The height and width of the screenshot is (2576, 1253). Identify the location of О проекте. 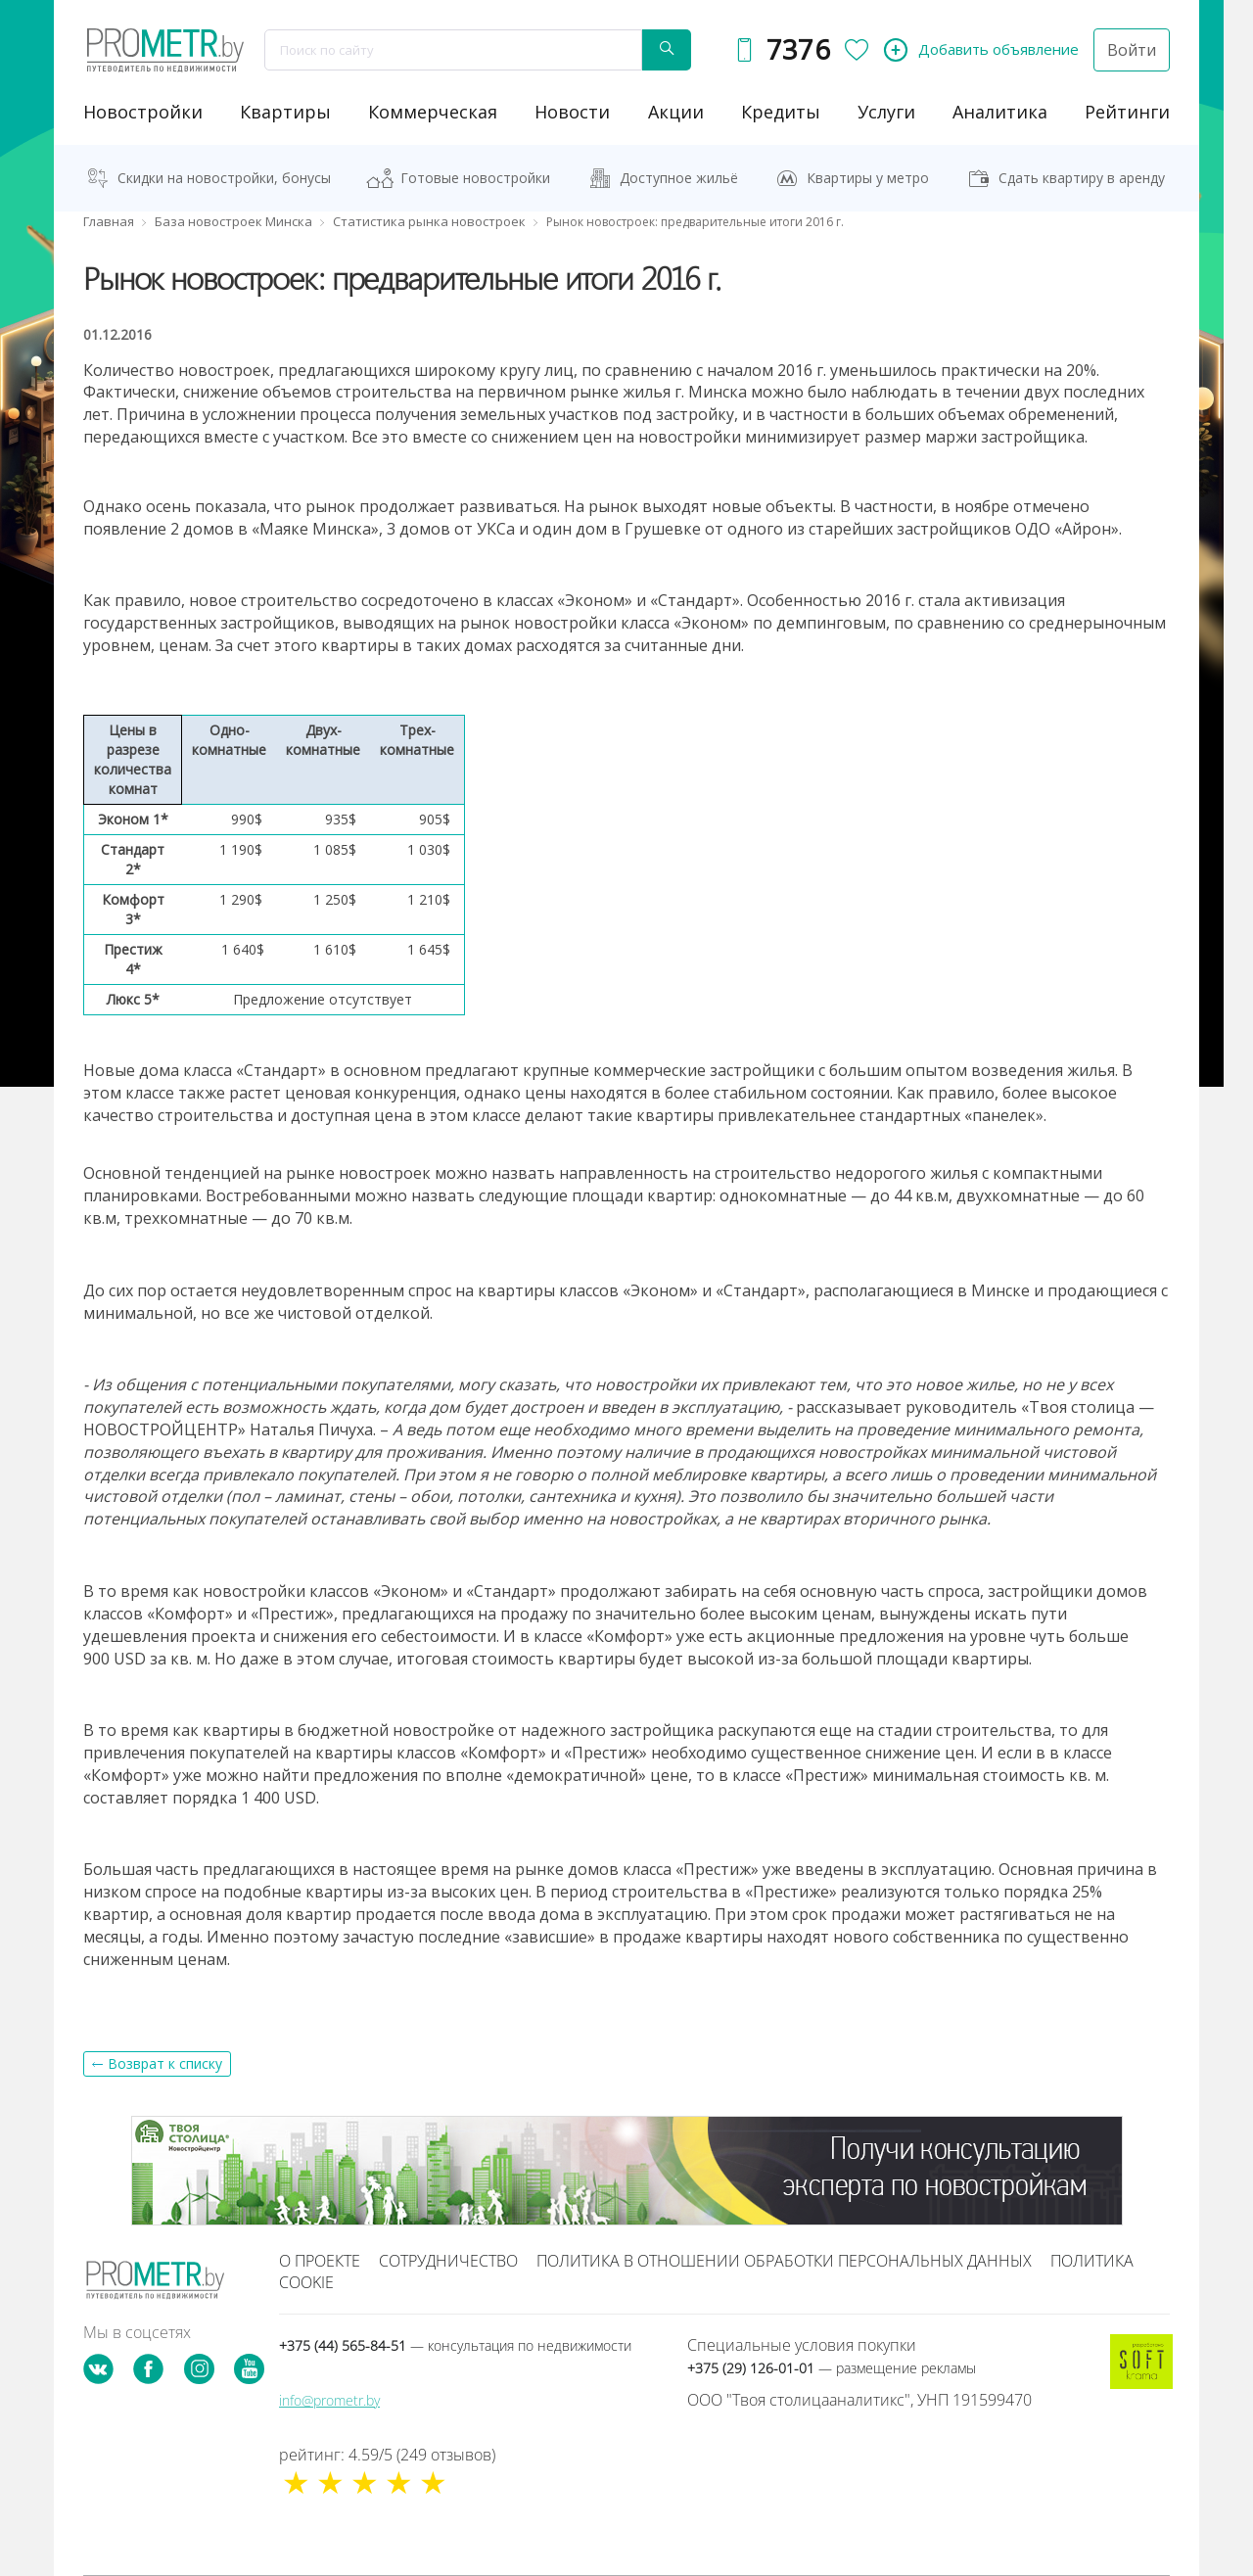
(319, 2261).